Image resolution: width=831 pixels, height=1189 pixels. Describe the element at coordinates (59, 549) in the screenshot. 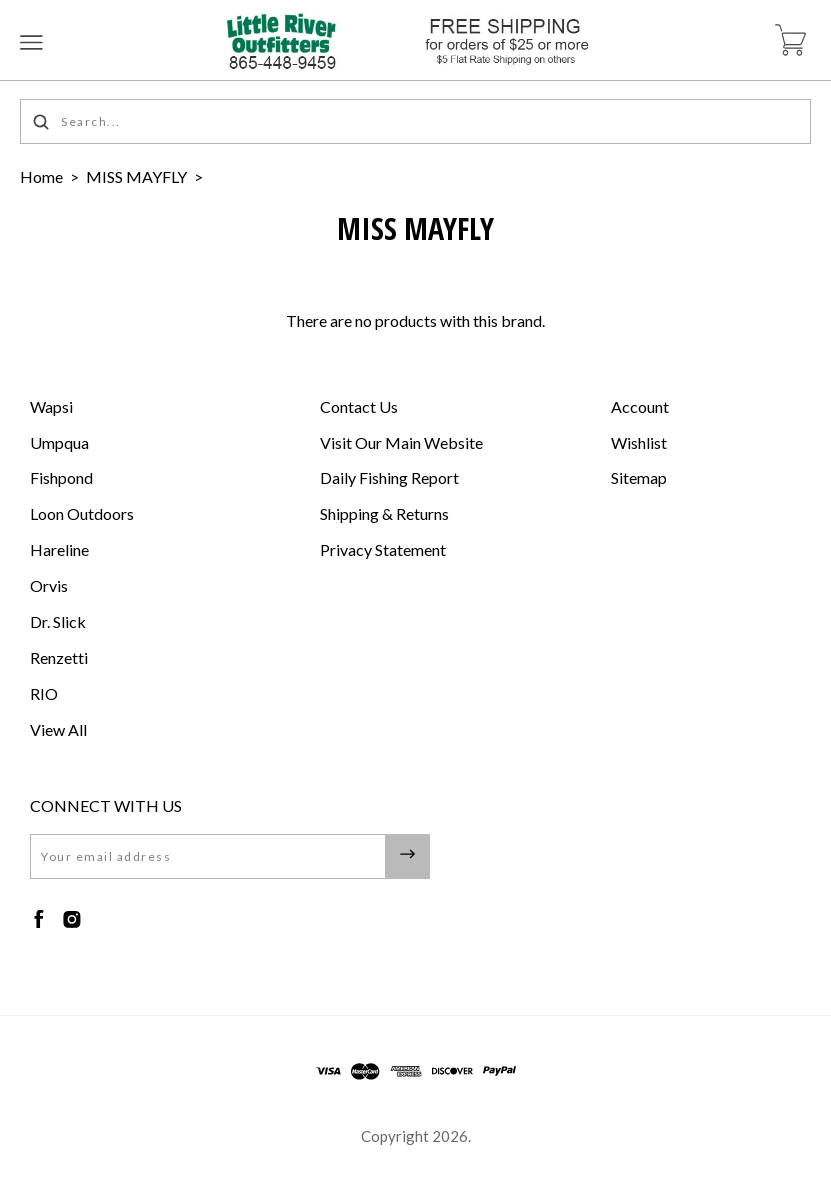

I see `Hareline` at that location.